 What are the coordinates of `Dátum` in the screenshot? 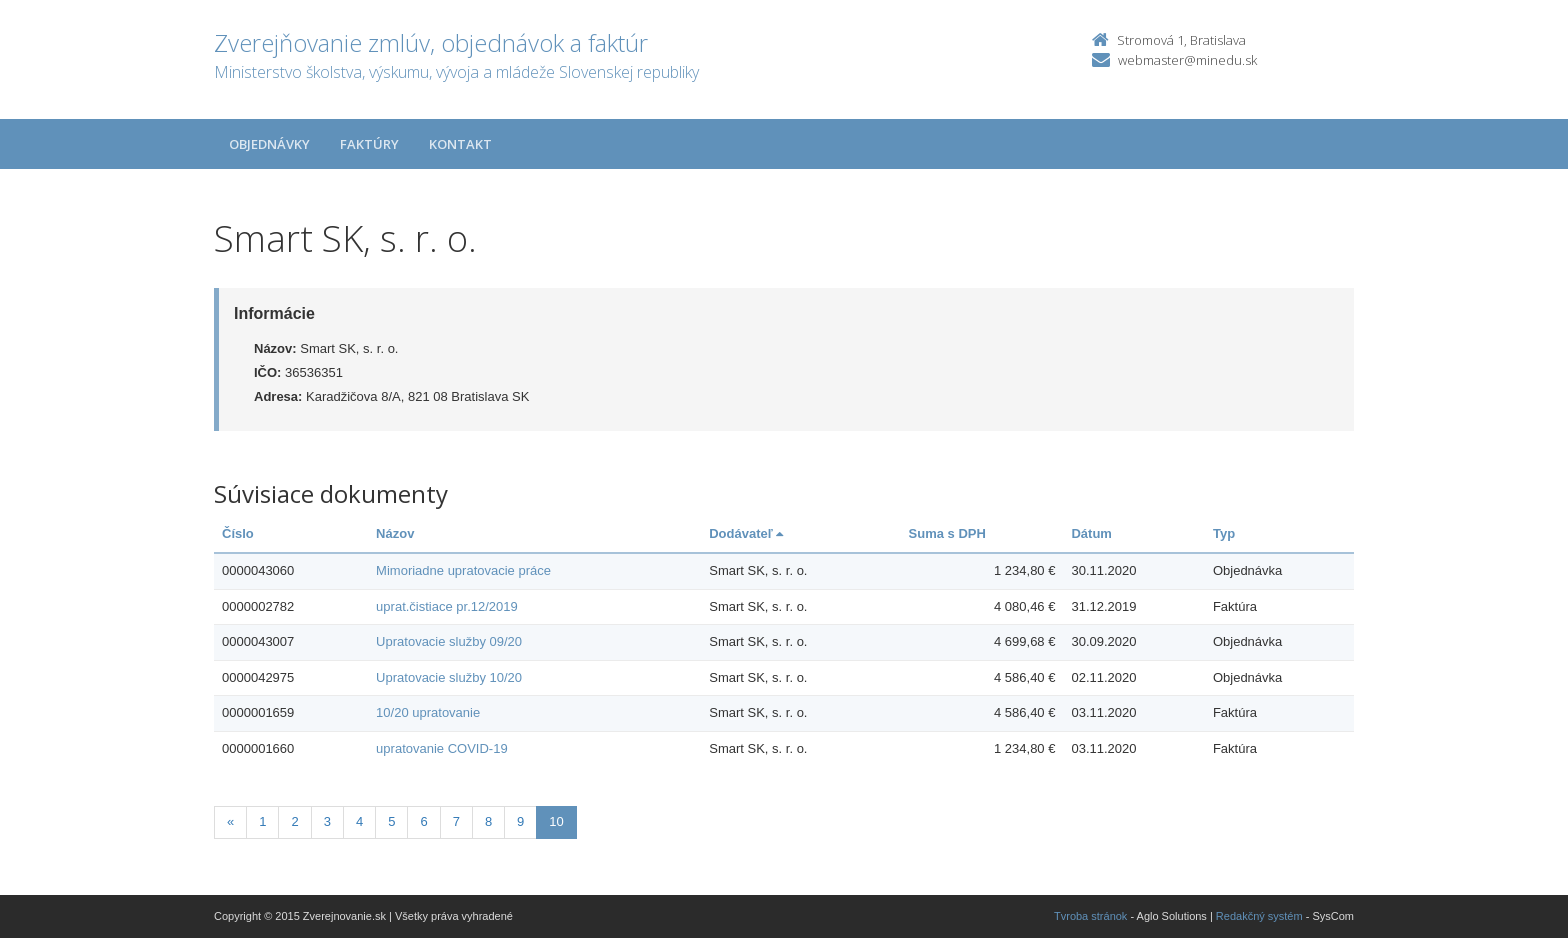 It's located at (1091, 533).